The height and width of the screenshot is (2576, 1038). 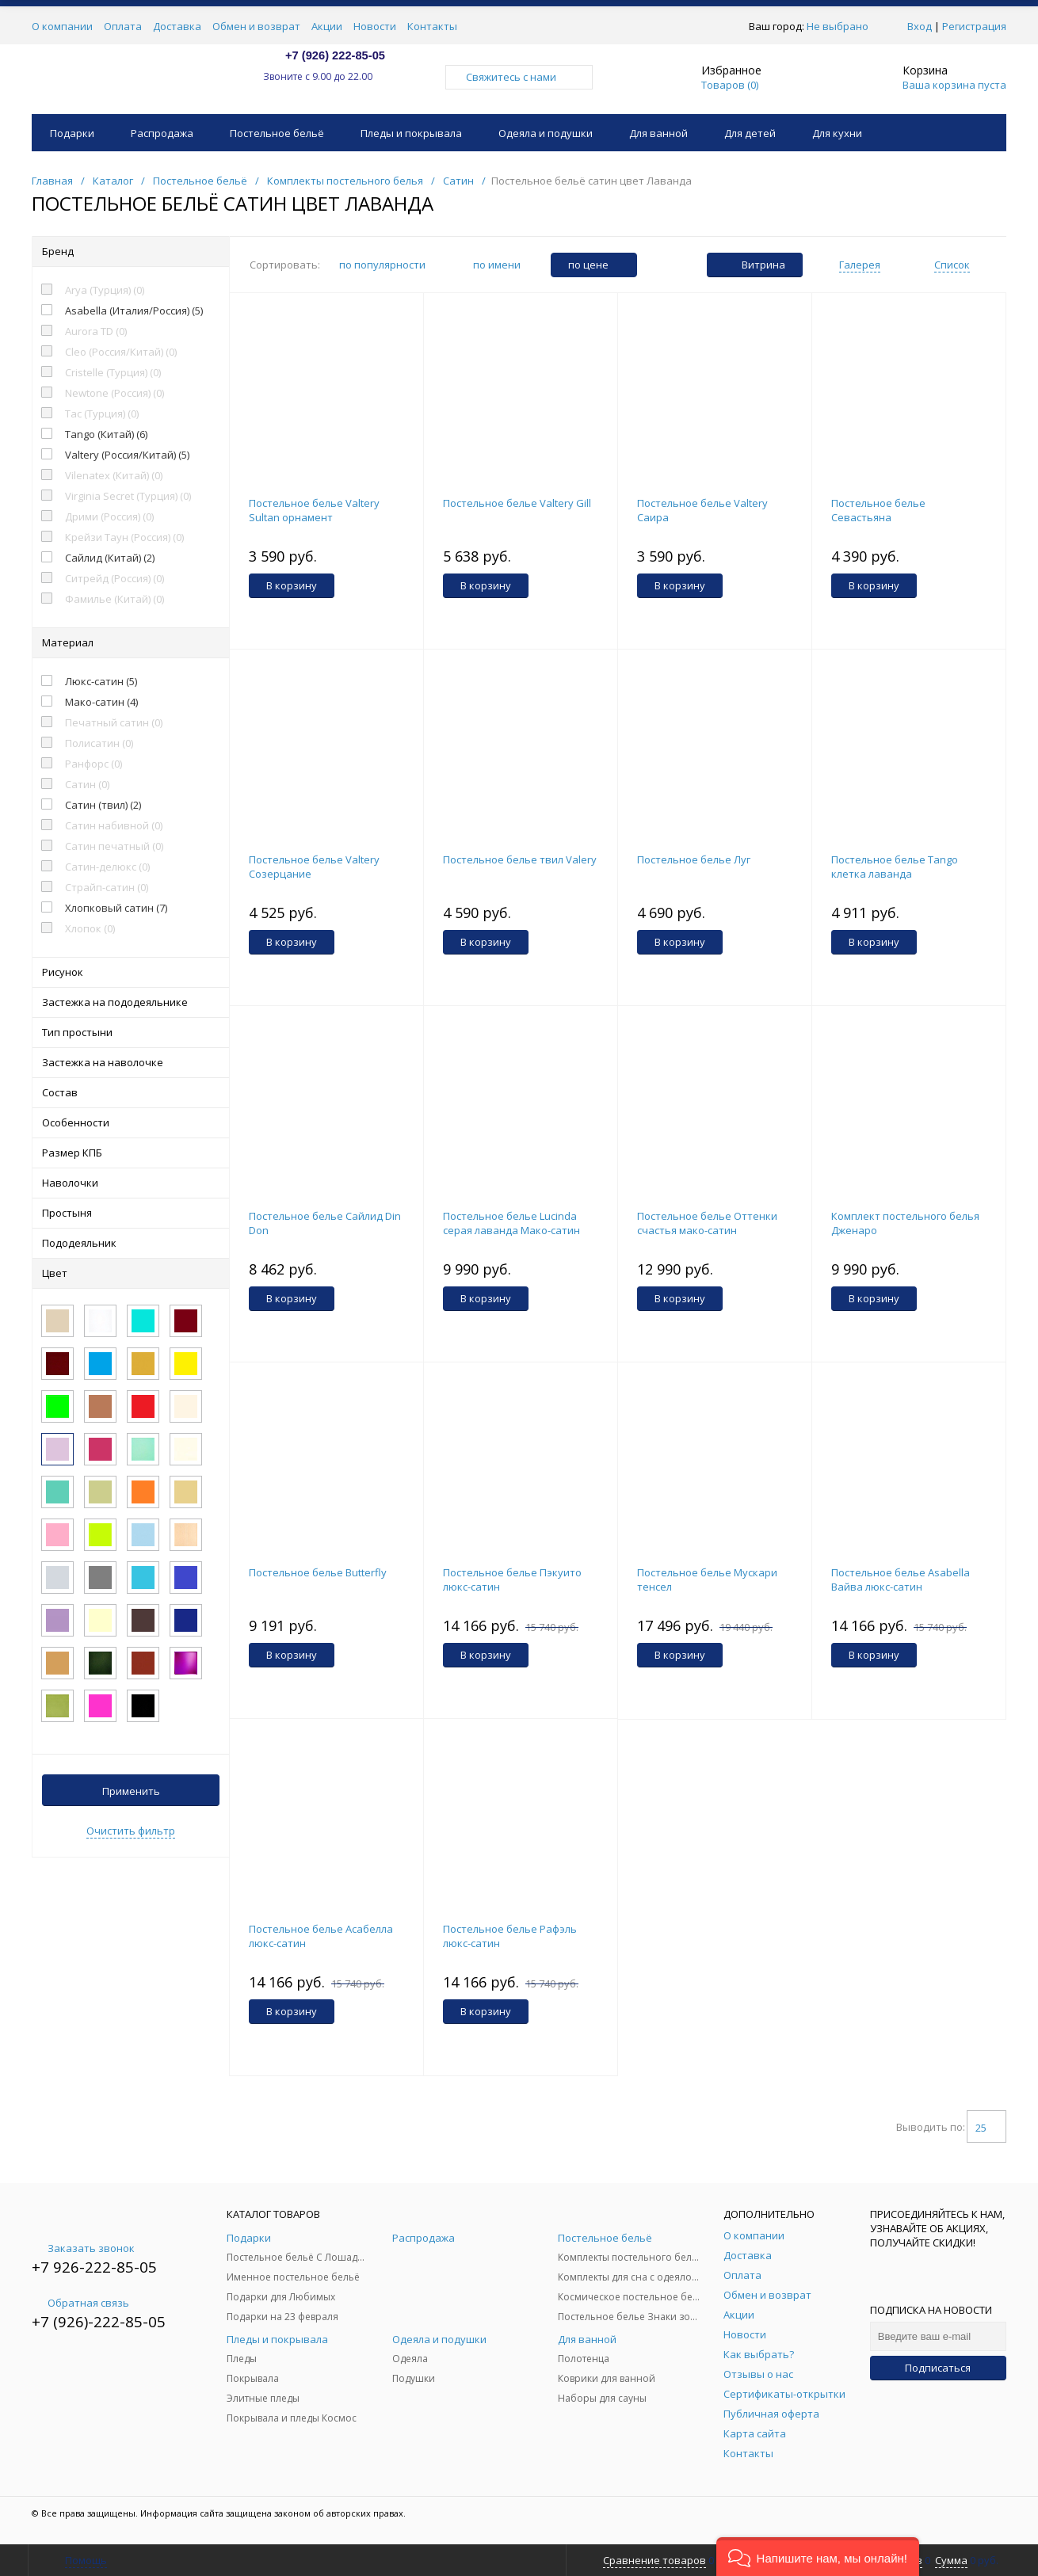 What do you see at coordinates (314, 510) in the screenshot?
I see `Постельное белье Valtery Sultan орнамент` at bounding box center [314, 510].